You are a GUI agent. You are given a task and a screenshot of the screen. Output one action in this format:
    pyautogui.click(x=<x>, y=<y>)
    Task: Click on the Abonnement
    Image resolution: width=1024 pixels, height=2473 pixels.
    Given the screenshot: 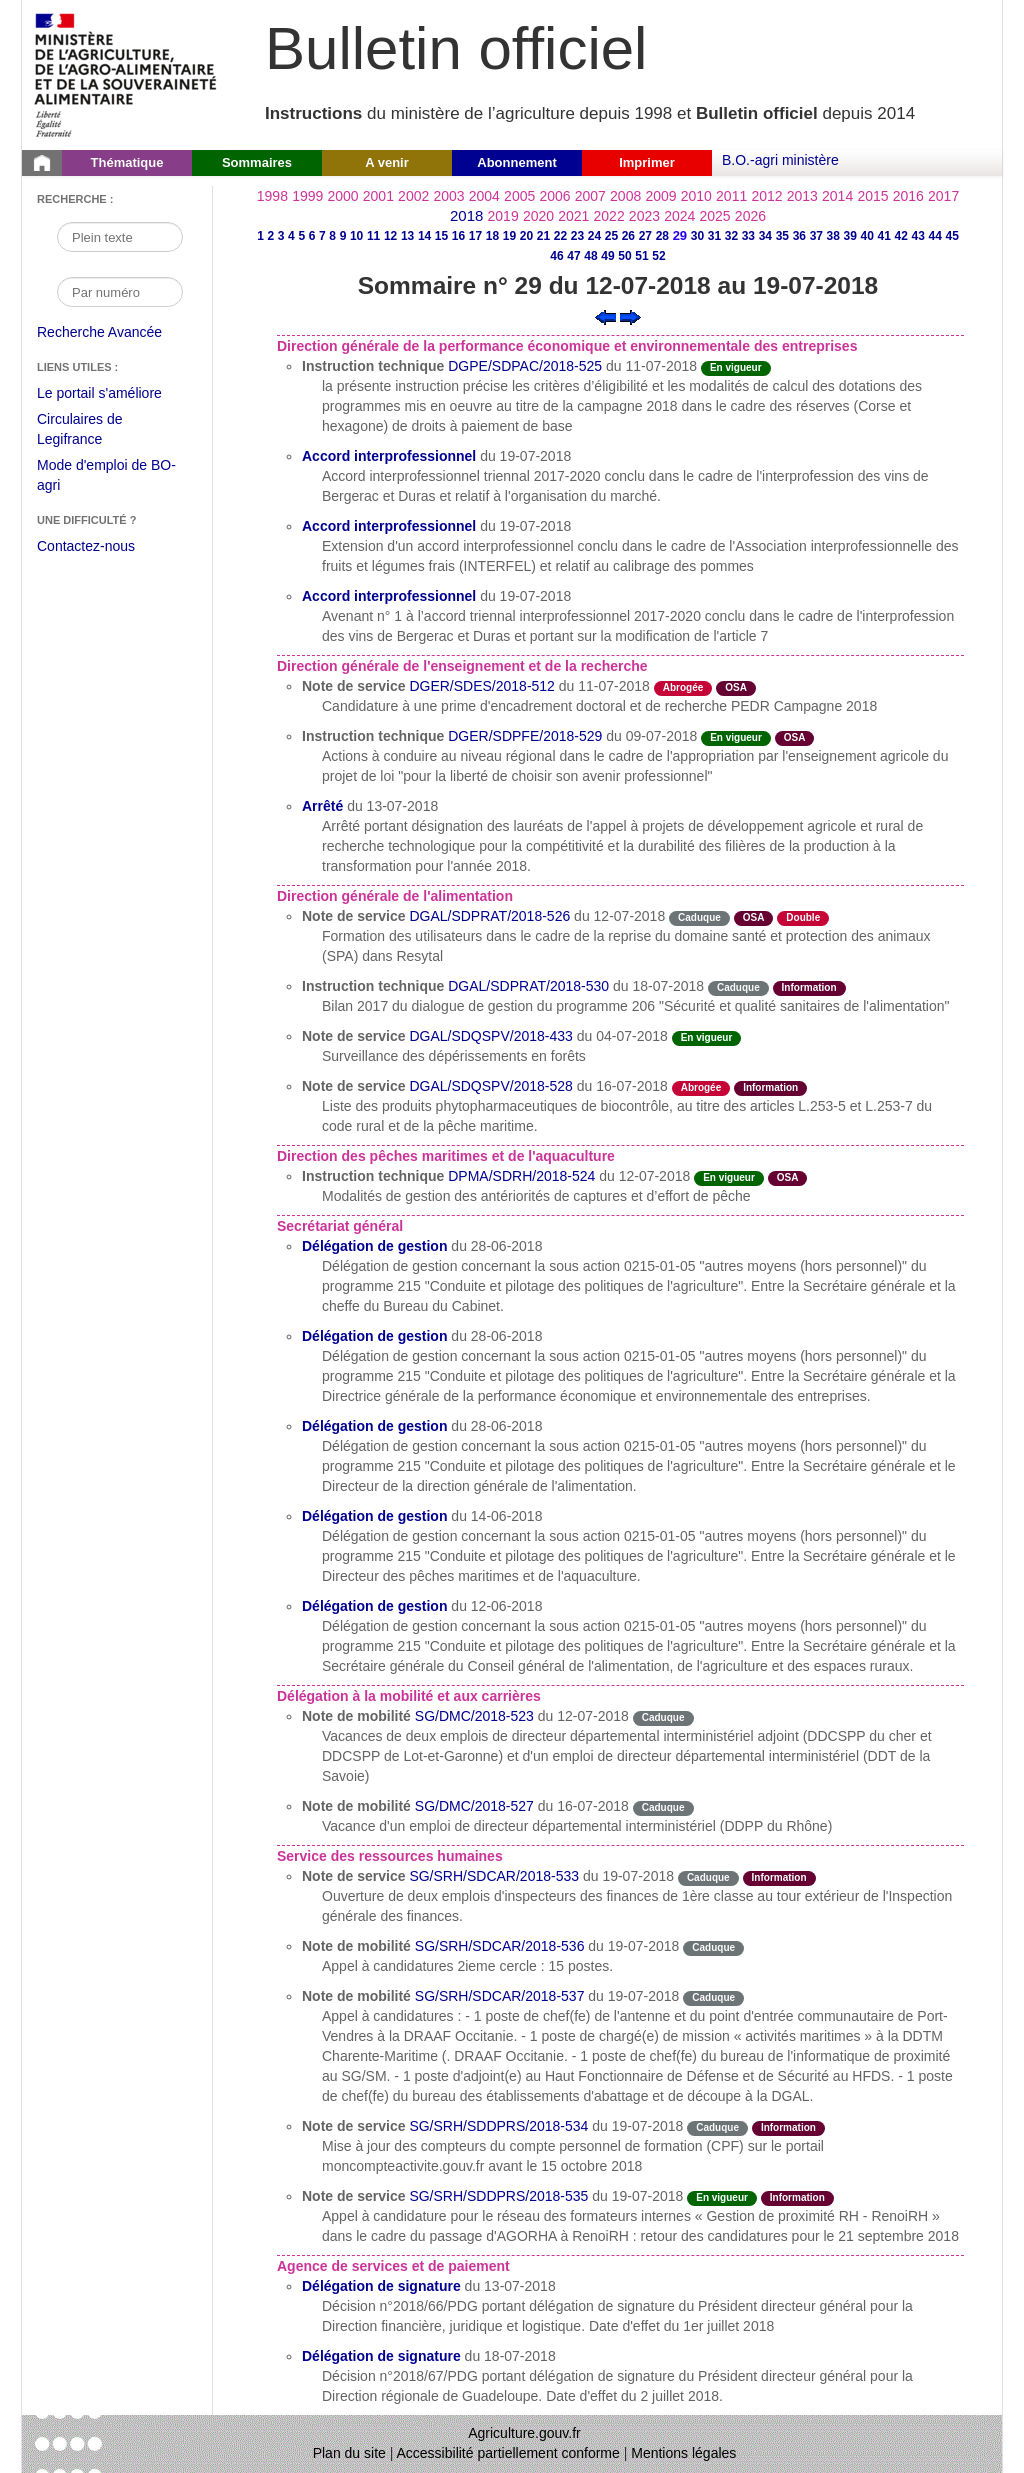 What is the action you would take?
    pyautogui.click(x=516, y=162)
    